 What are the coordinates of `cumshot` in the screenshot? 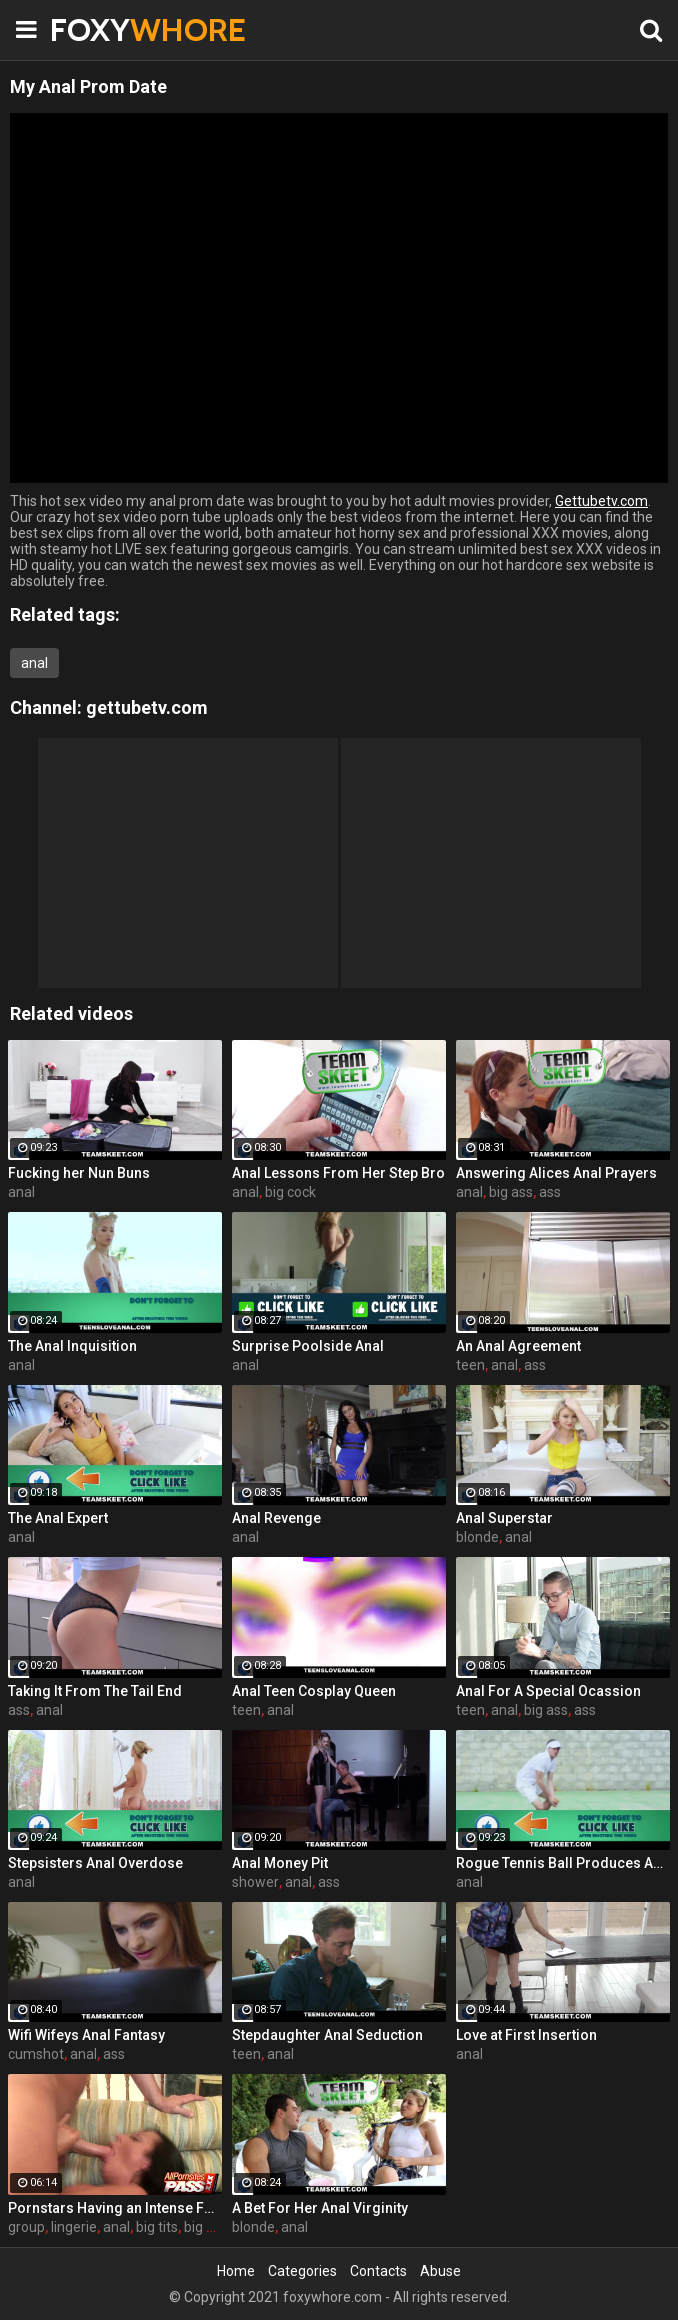 It's located at (36, 2054).